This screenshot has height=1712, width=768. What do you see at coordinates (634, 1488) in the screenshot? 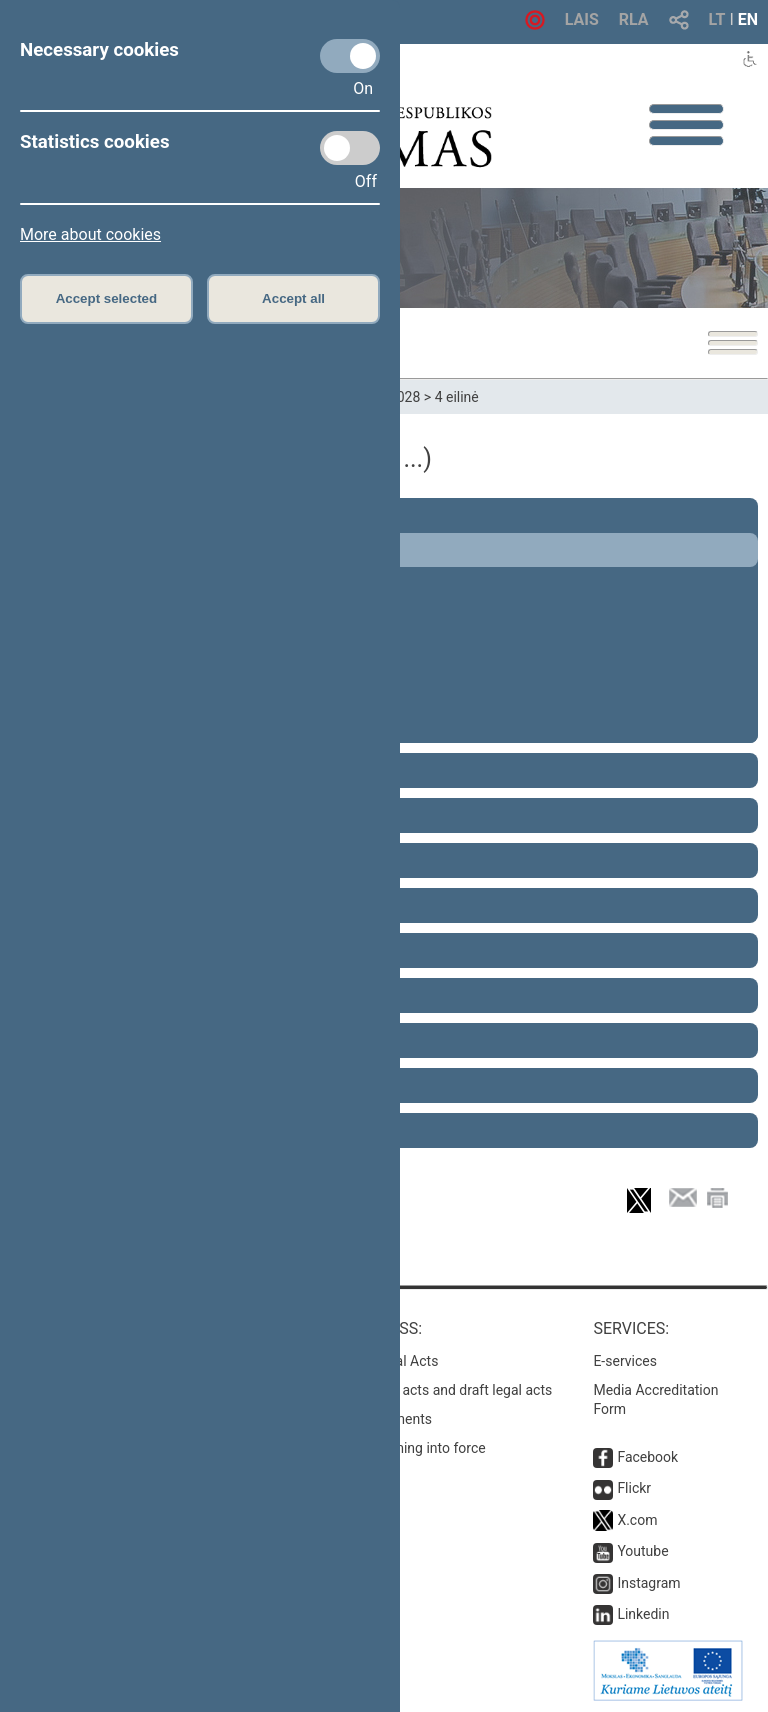
I see `Flickr` at bounding box center [634, 1488].